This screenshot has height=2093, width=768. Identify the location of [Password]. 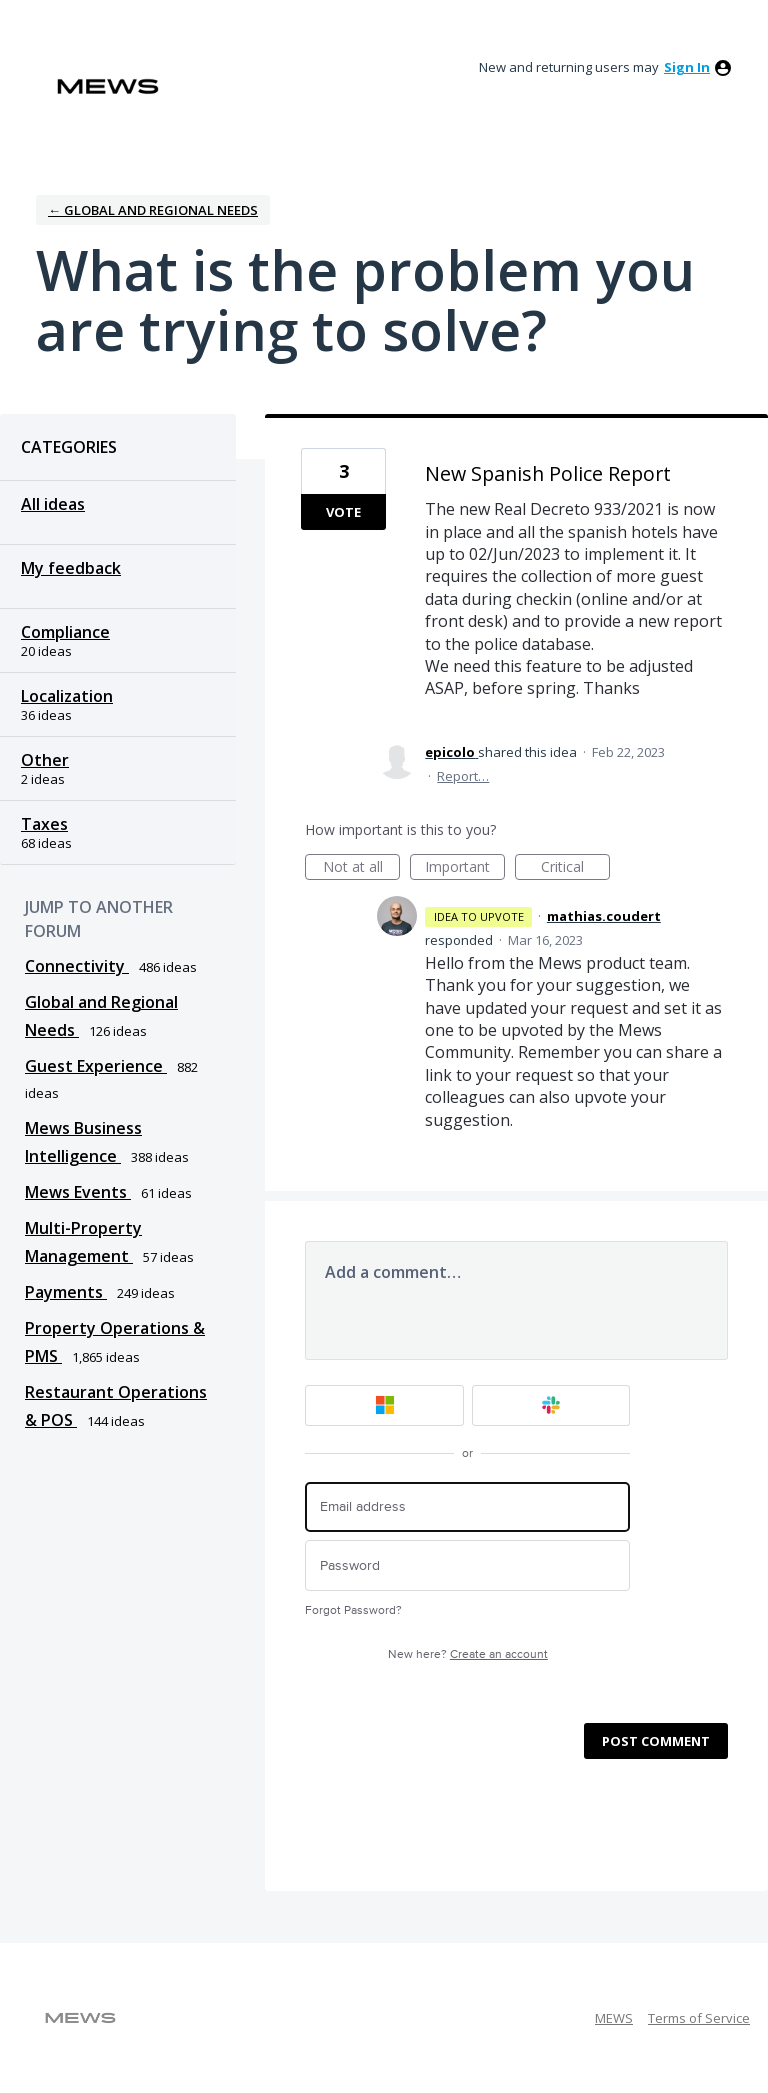
(467, 1565).